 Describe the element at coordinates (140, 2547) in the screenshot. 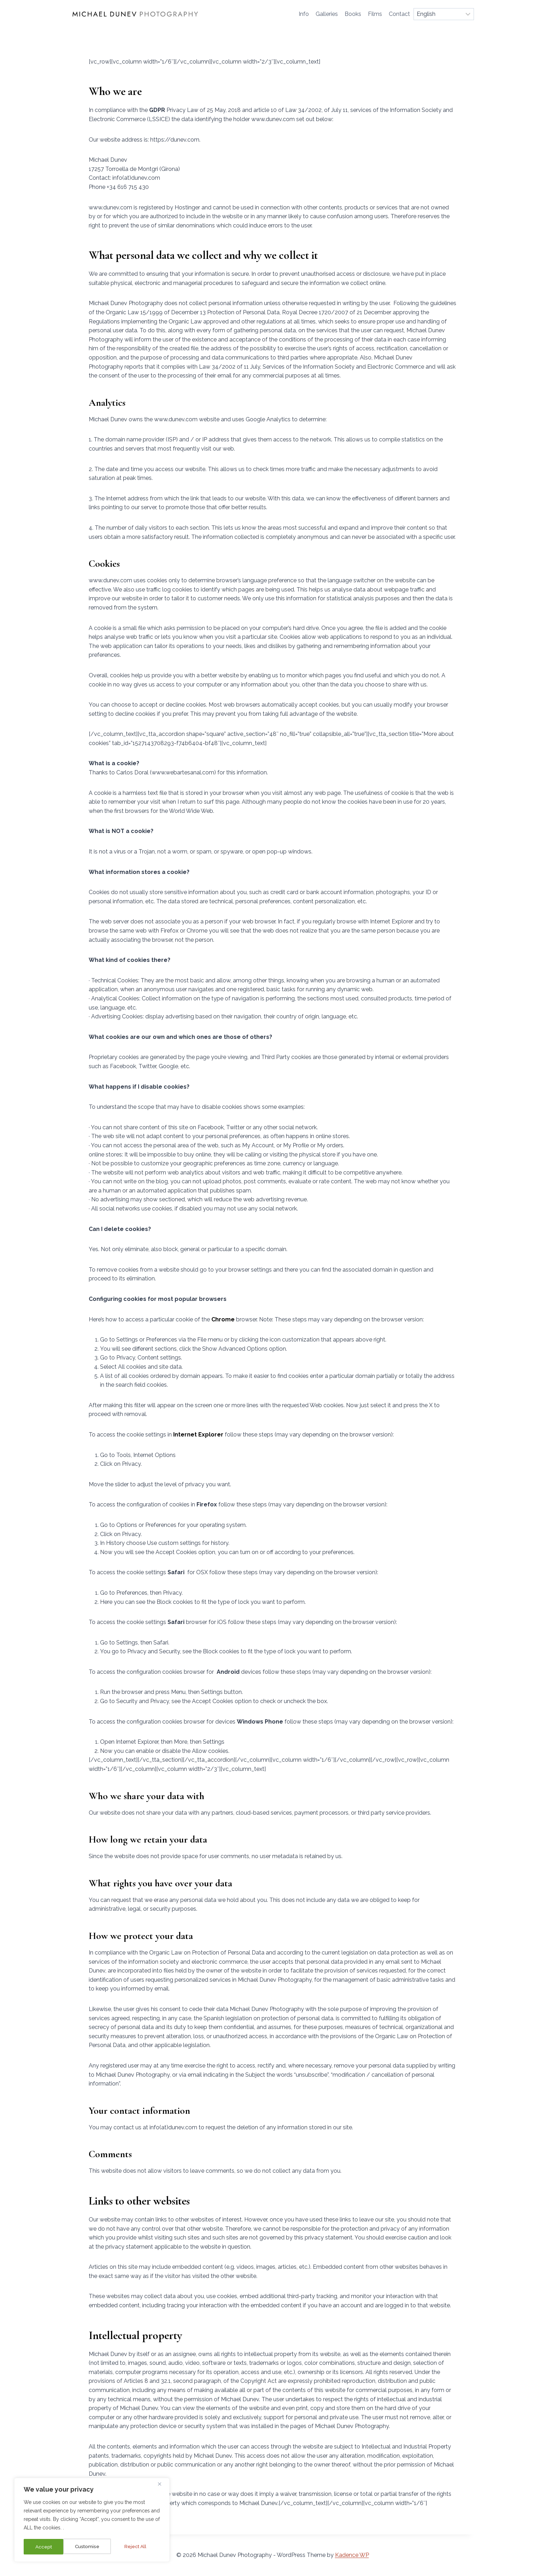

I see `Accept` at that location.